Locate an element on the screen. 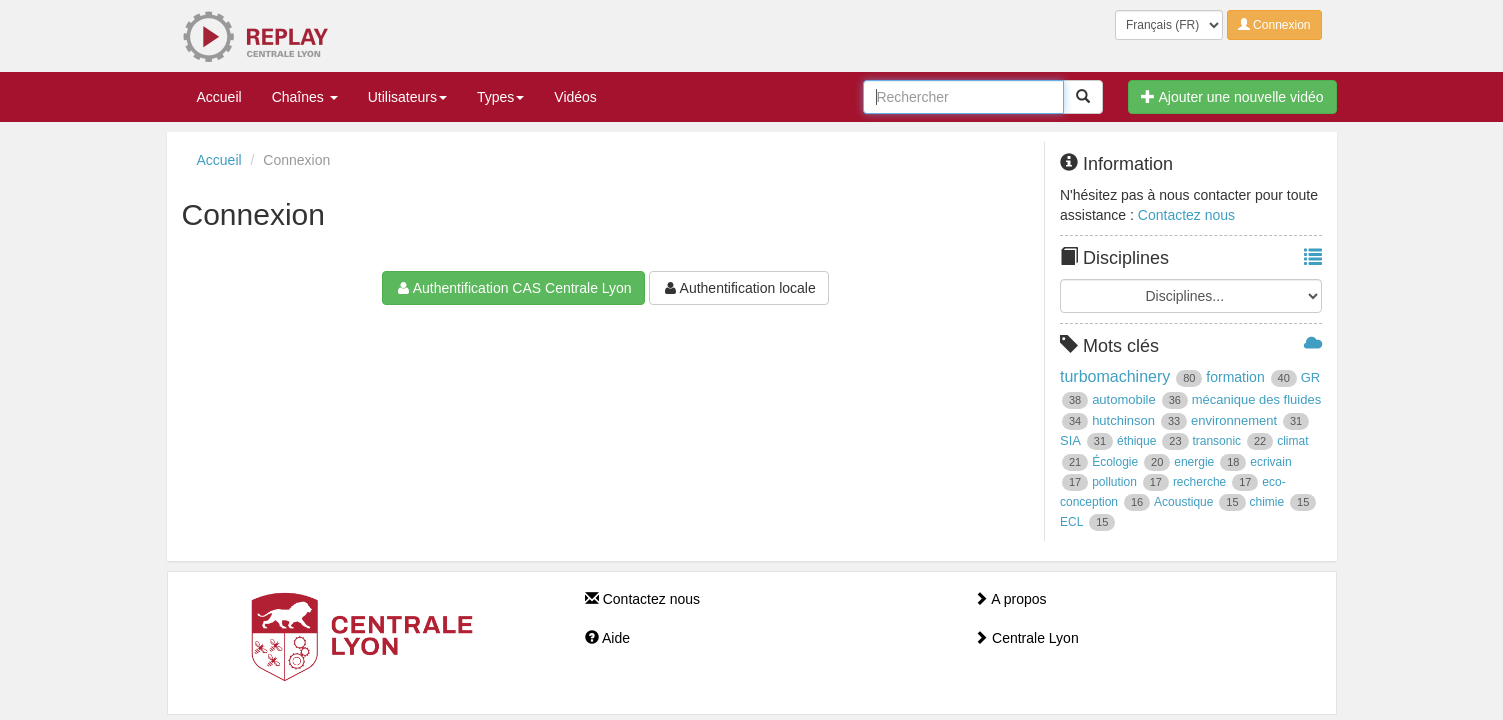 The width and height of the screenshot is (1503, 720). A propos is located at coordinates (1010, 599).